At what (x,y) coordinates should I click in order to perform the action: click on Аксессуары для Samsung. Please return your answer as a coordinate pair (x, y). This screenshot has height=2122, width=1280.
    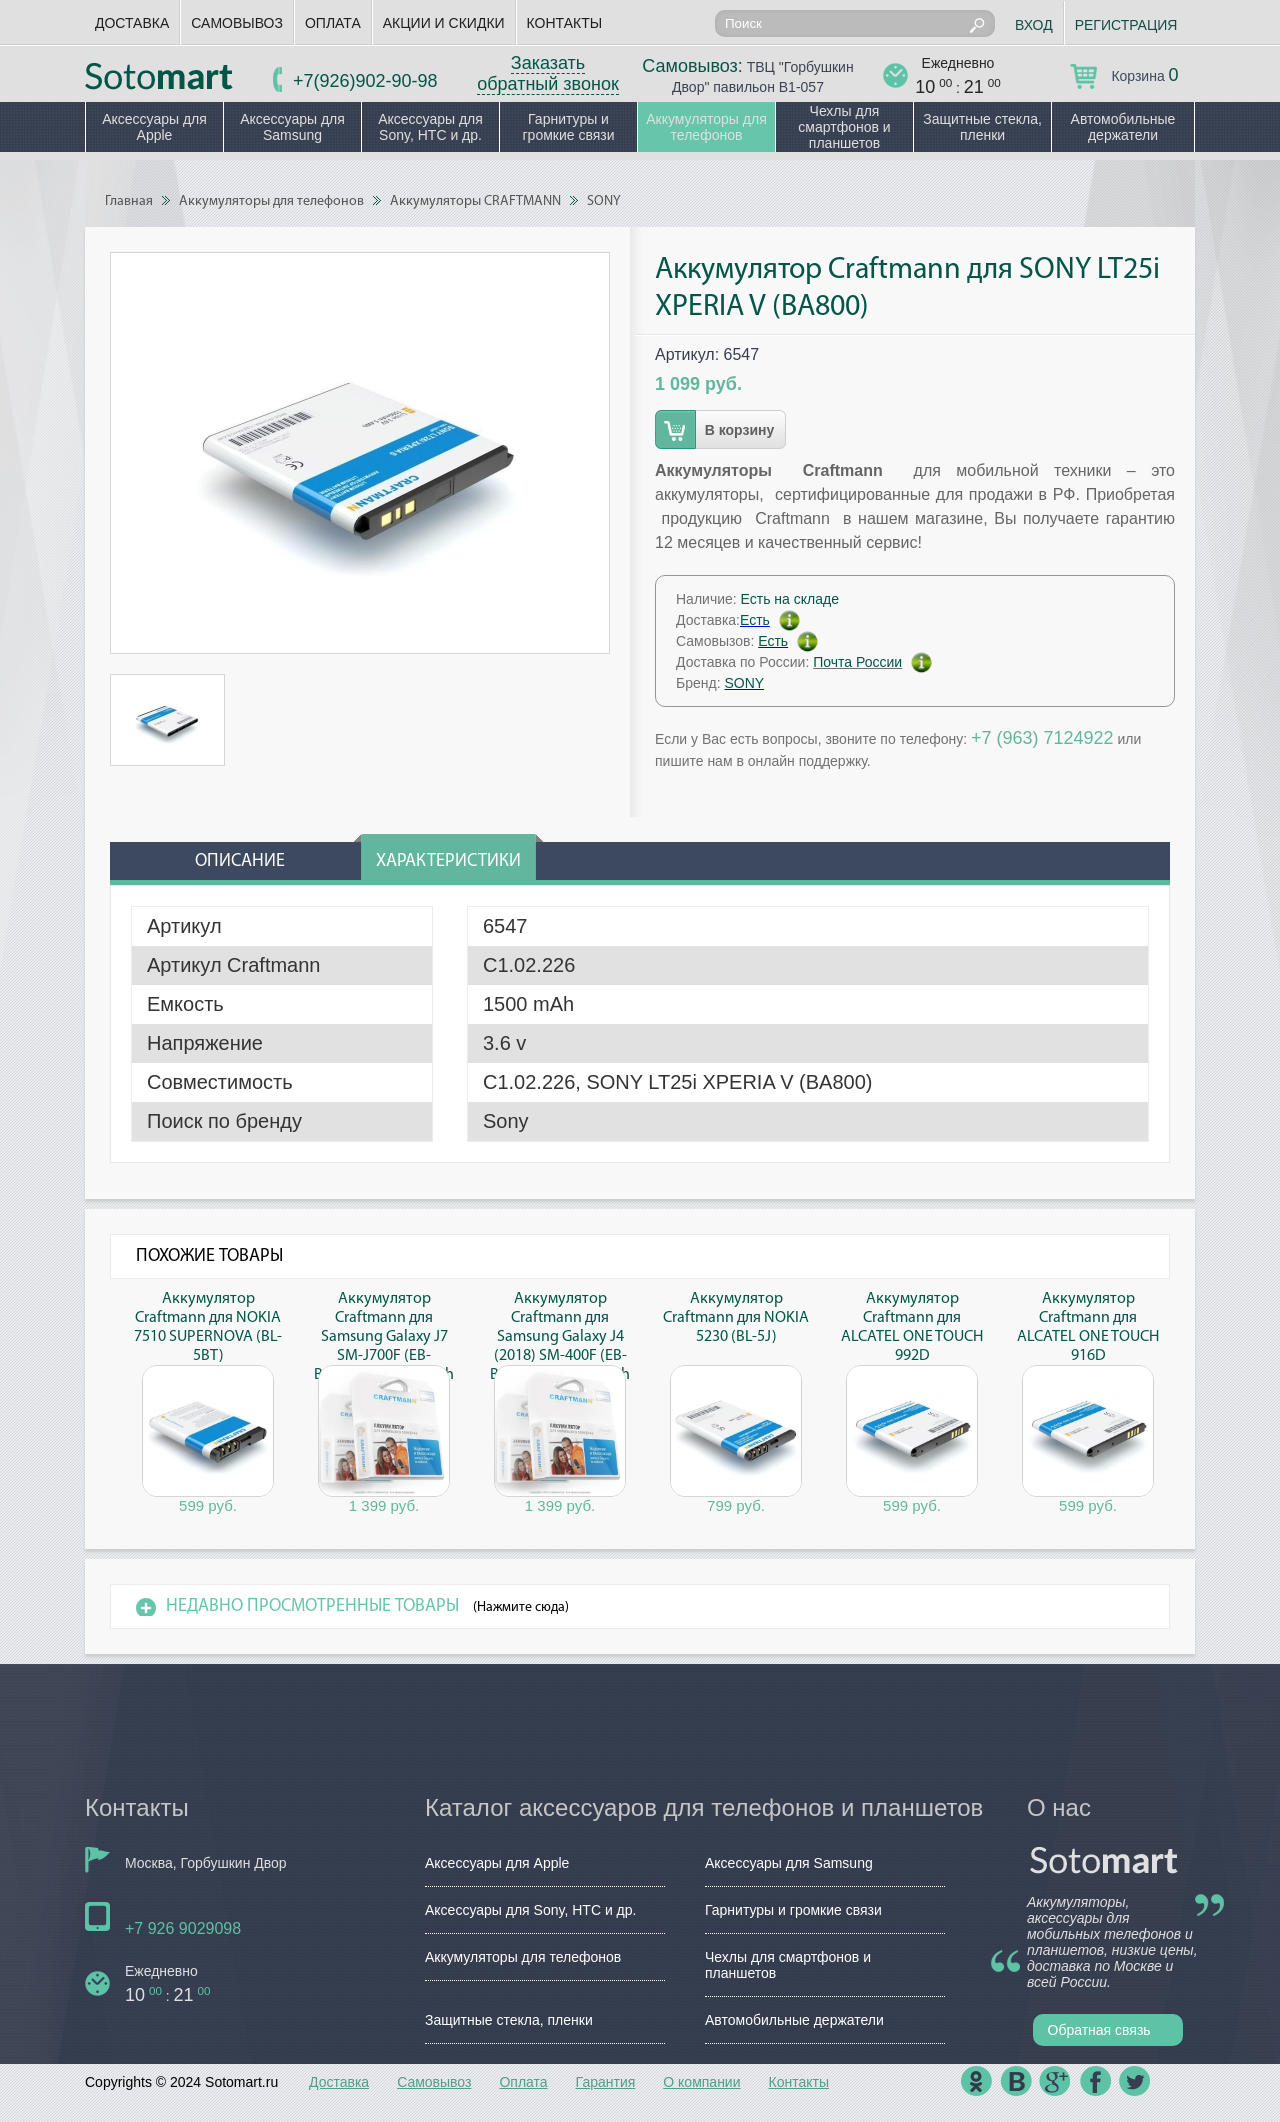
    Looking at the image, I should click on (292, 127).